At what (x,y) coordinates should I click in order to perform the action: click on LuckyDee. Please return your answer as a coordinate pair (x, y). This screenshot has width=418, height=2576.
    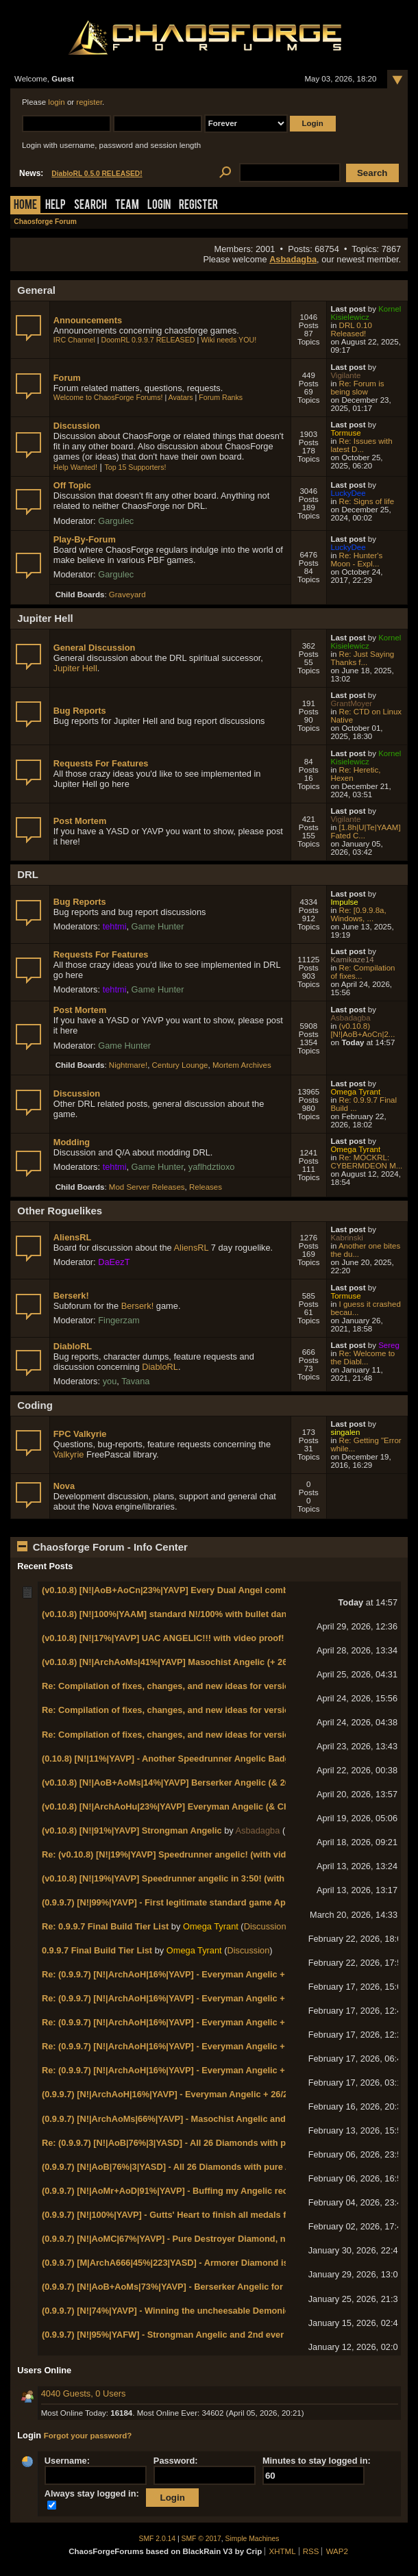
    Looking at the image, I should click on (347, 493).